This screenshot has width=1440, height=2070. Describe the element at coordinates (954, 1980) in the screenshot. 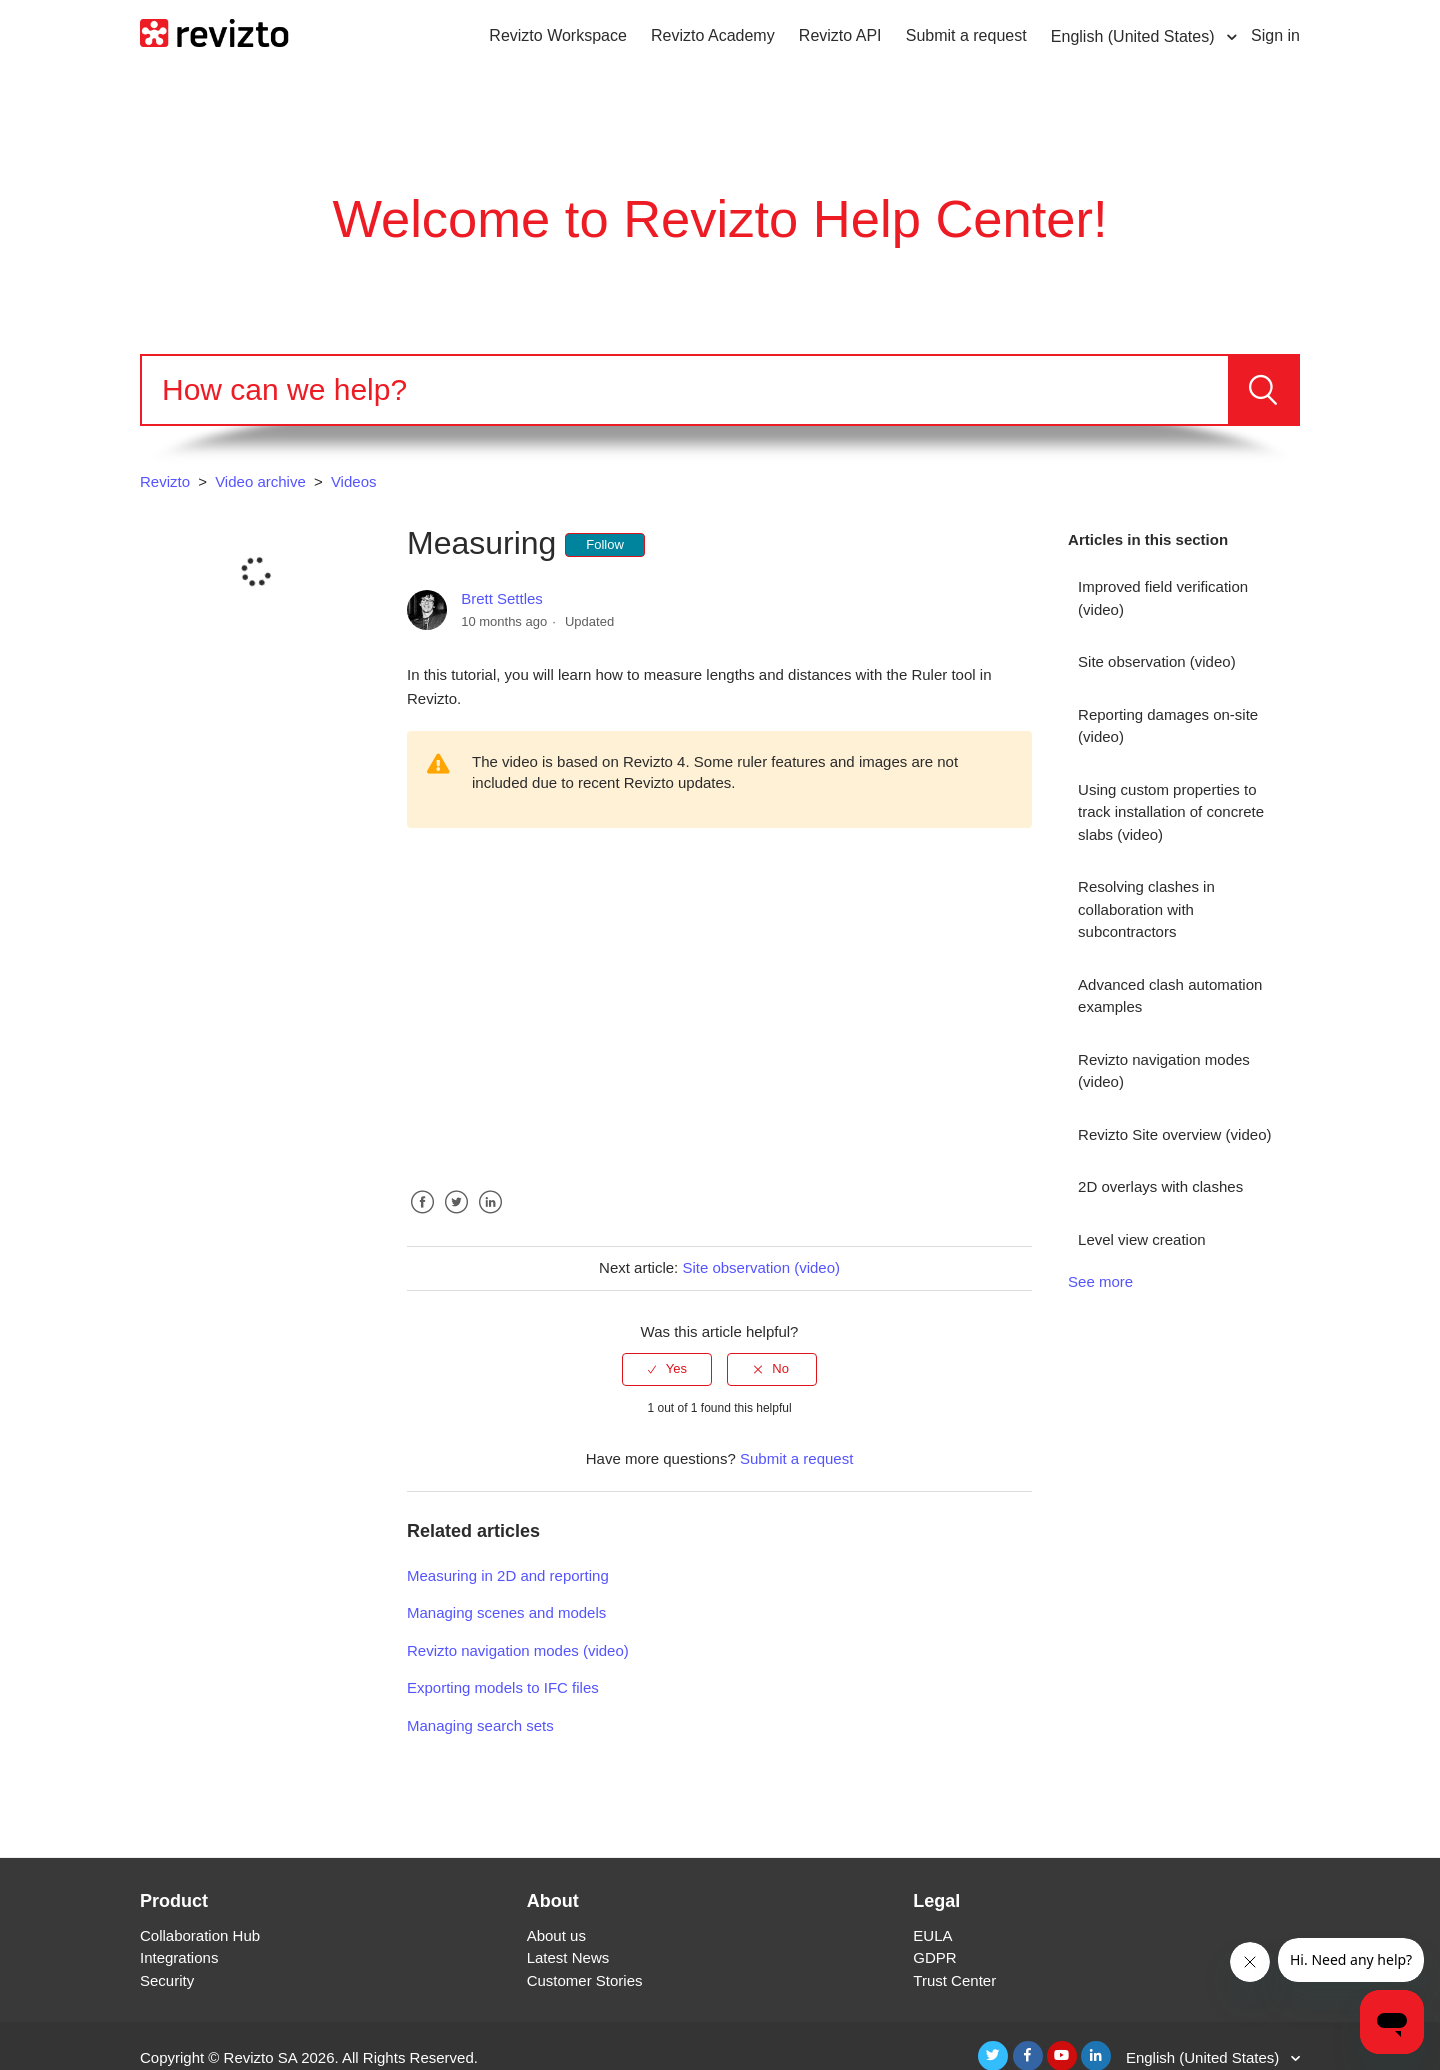

I see `Trust Center` at that location.